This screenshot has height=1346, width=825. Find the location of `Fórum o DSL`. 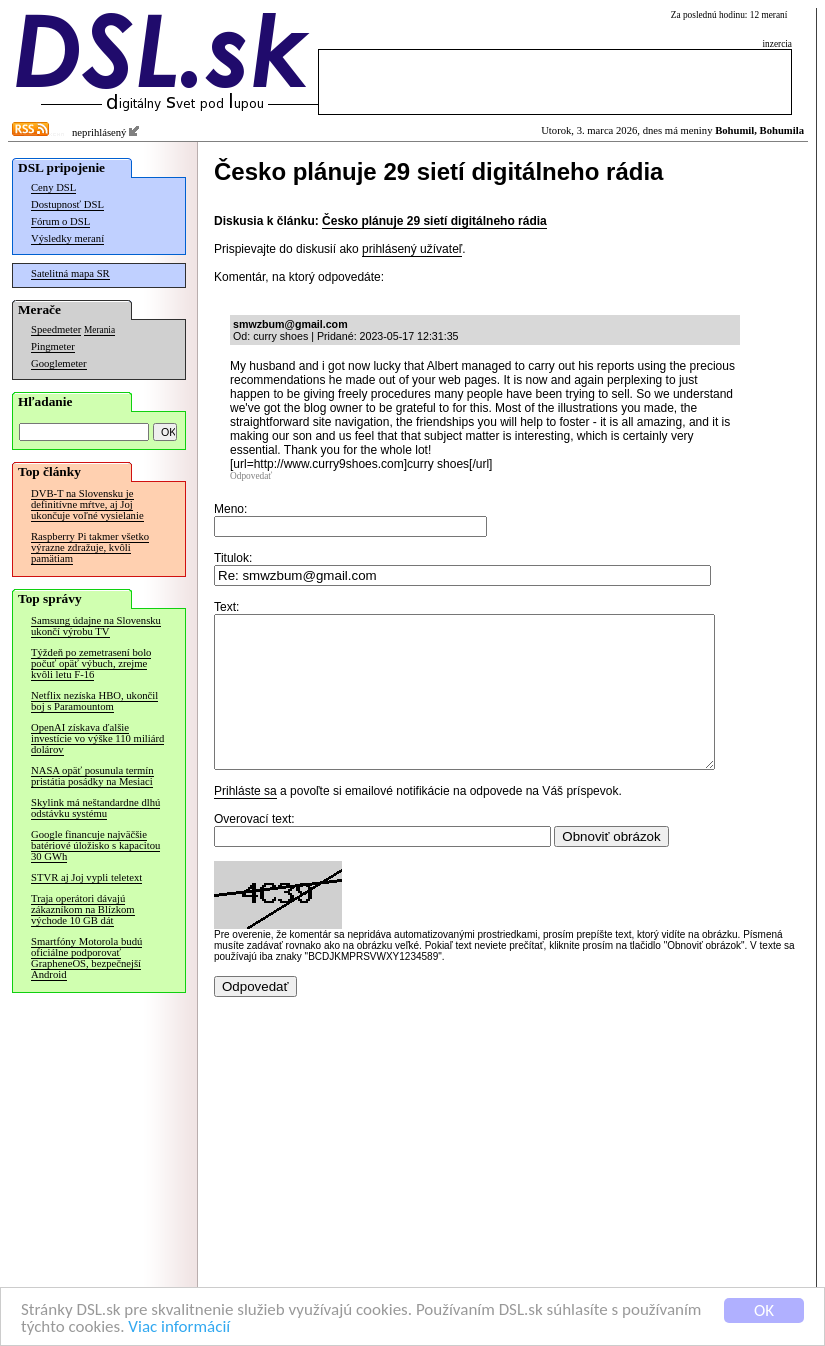

Fórum o DSL is located at coordinates (60, 221).